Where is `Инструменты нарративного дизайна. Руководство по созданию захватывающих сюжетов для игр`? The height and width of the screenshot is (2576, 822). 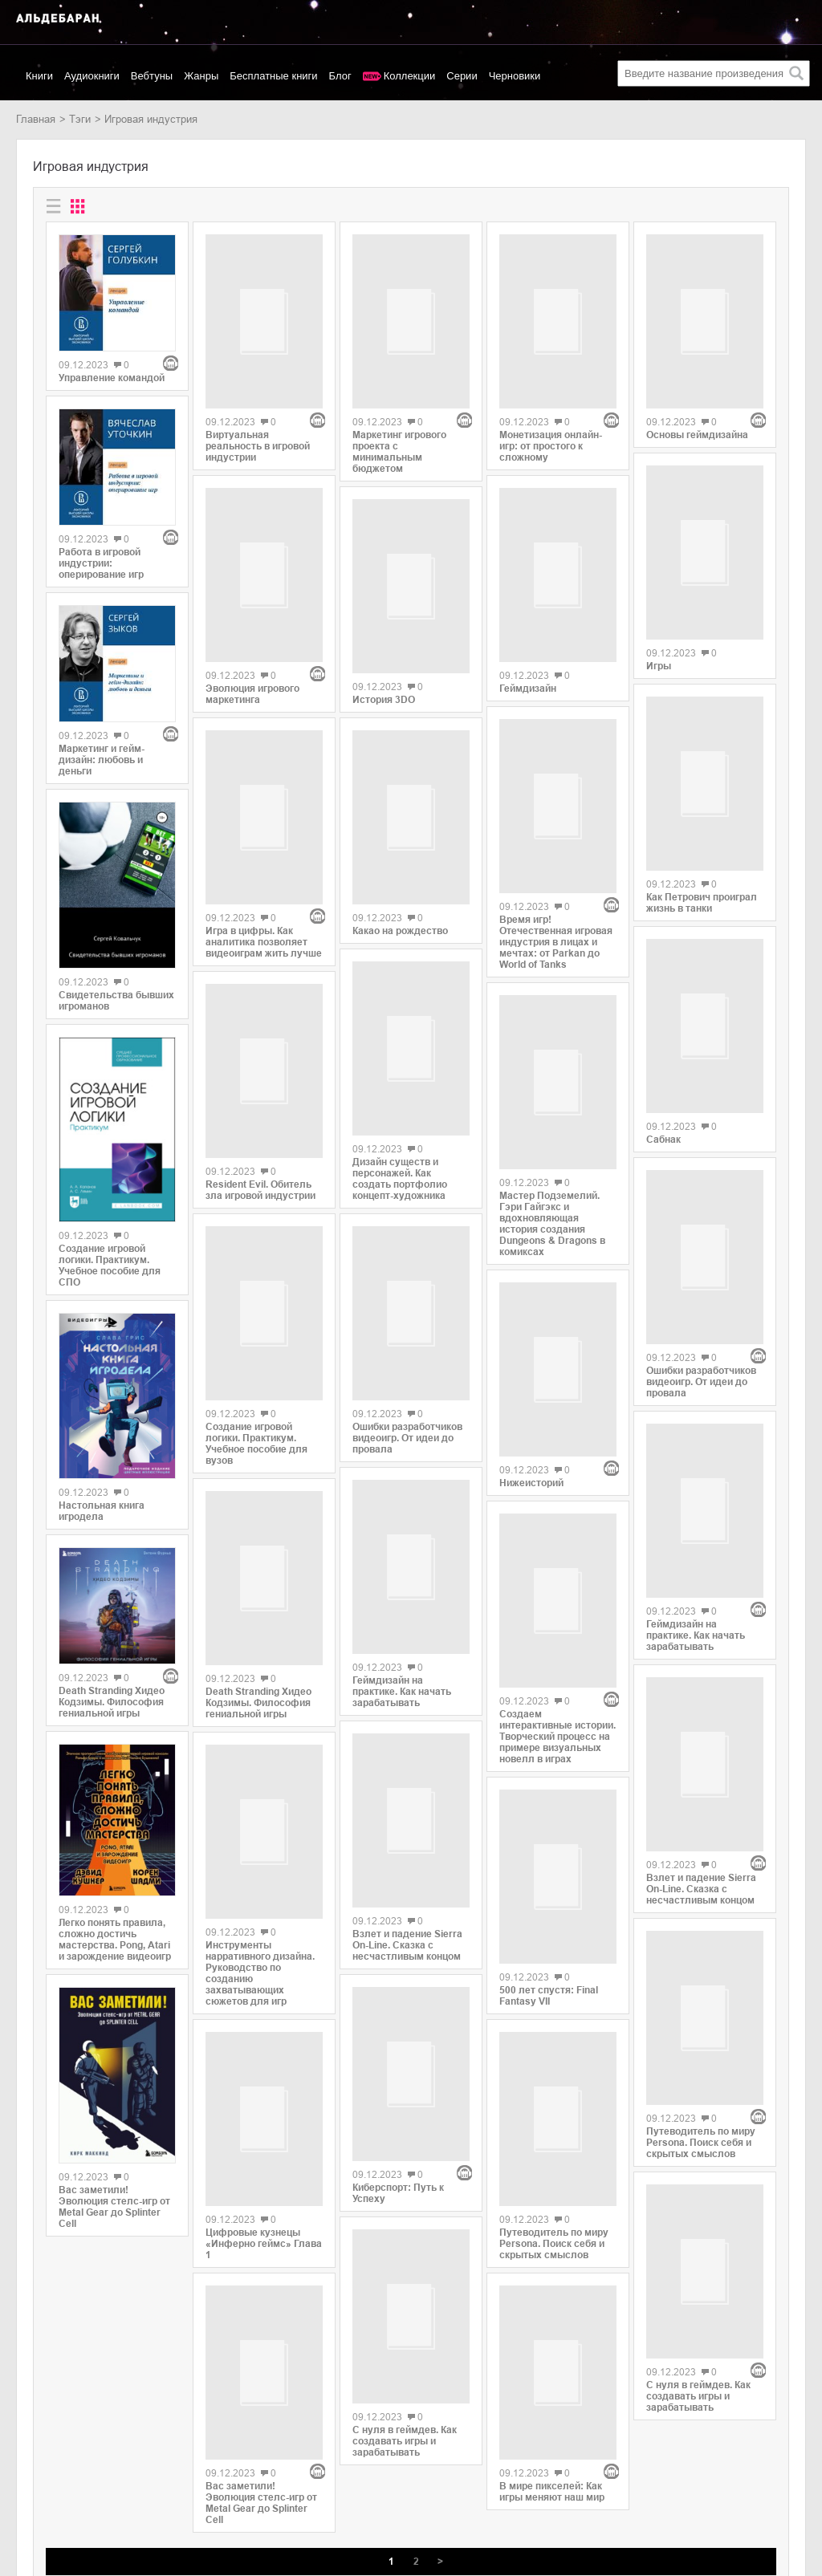 Инструменты нарративного дизайна. Руководство по созданию захватывающих сюжетов для игр is located at coordinates (260, 1816).